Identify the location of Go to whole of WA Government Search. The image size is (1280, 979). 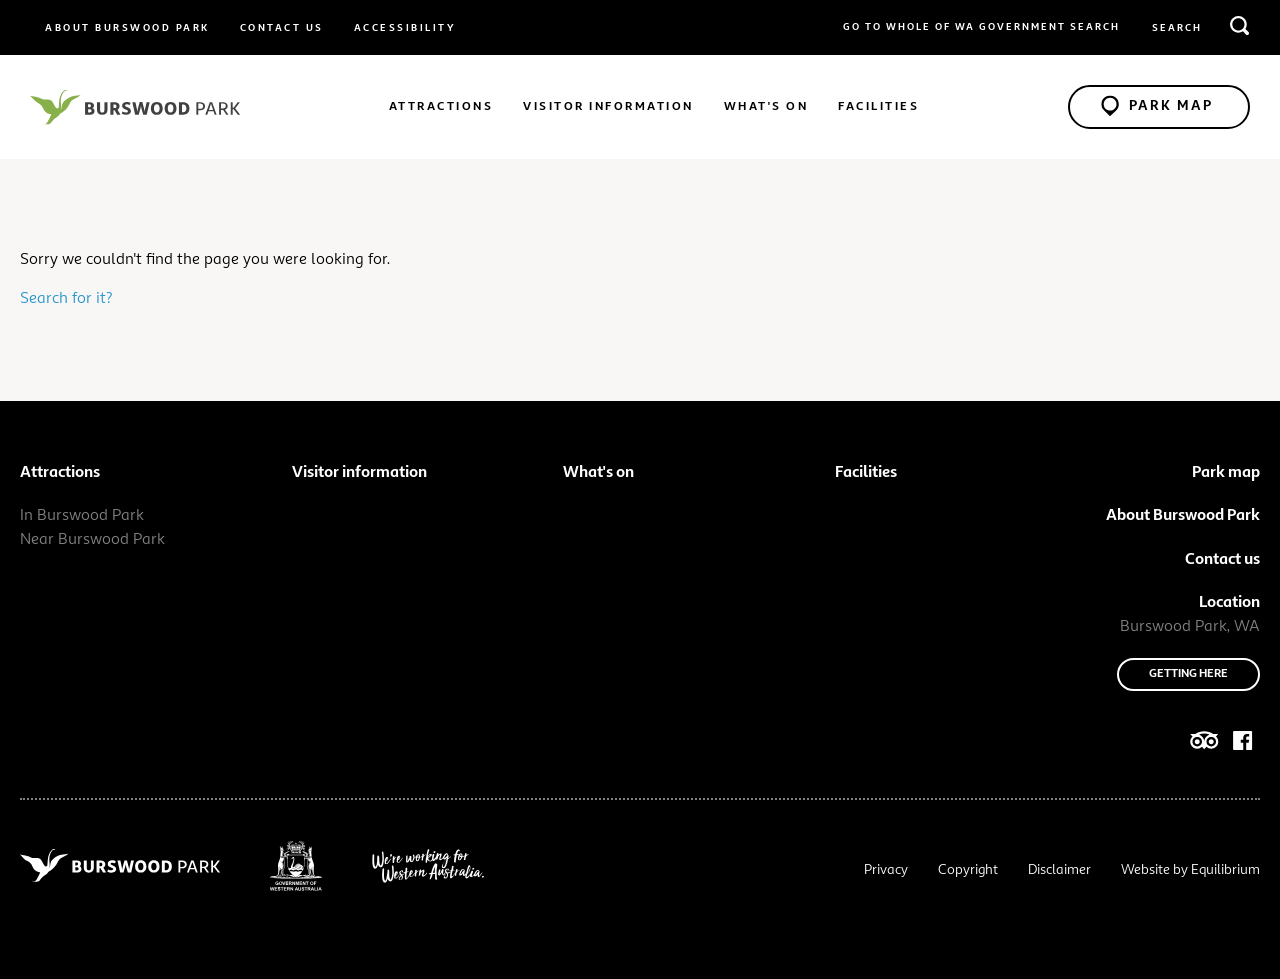
(981, 27).